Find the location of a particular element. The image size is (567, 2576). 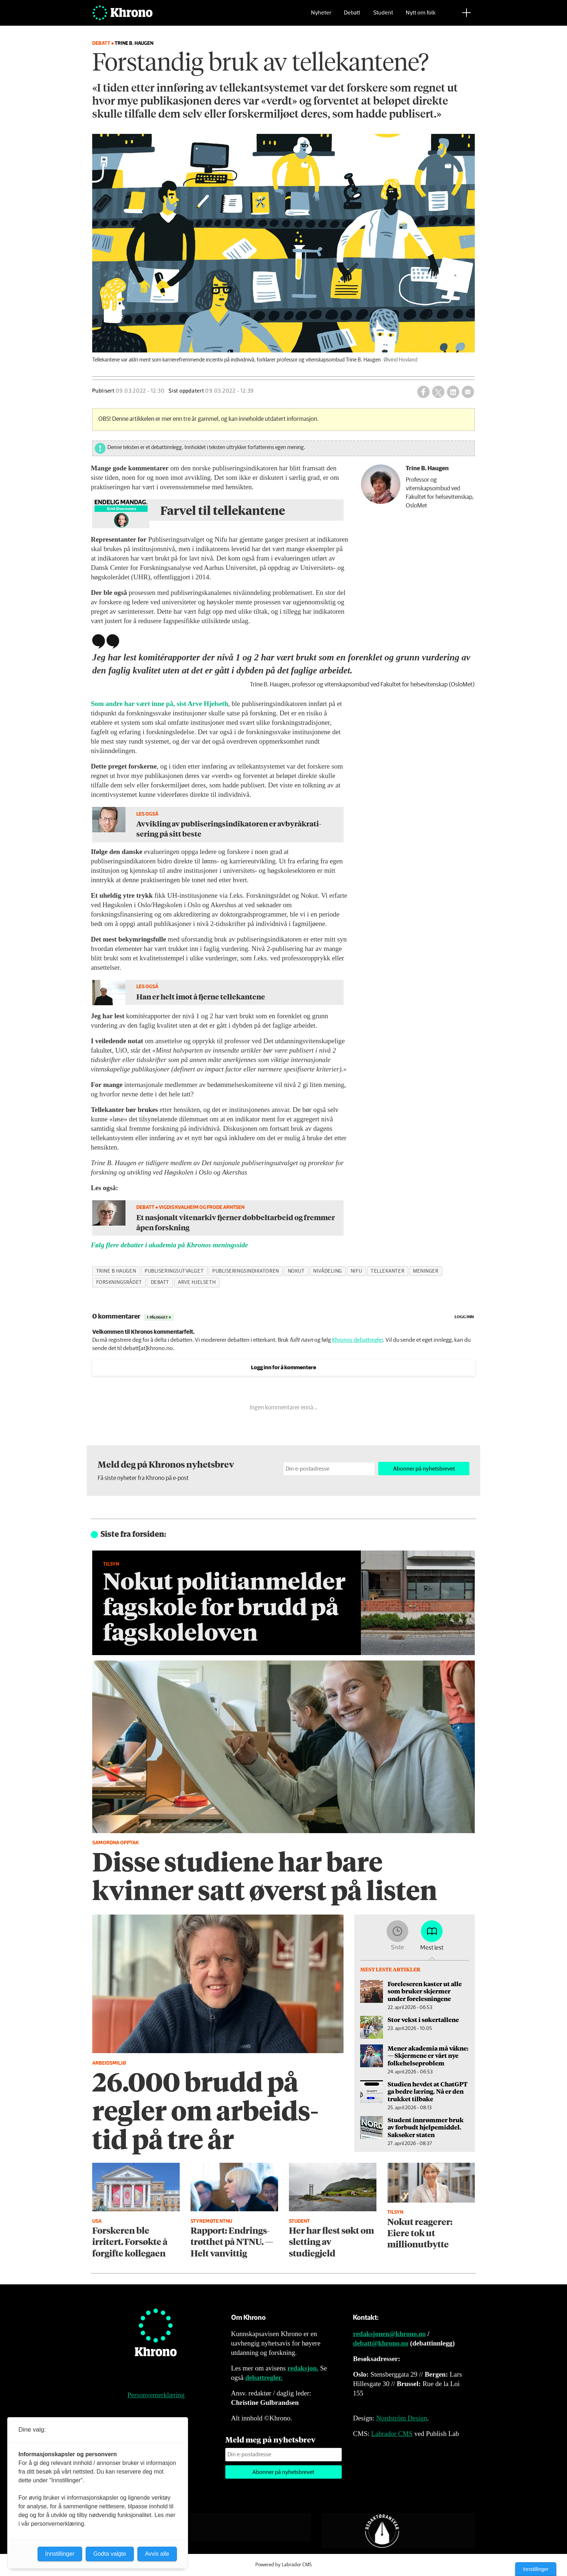

Som andre har vært inne på, sist Arve Hjelseth is located at coordinates (159, 703).